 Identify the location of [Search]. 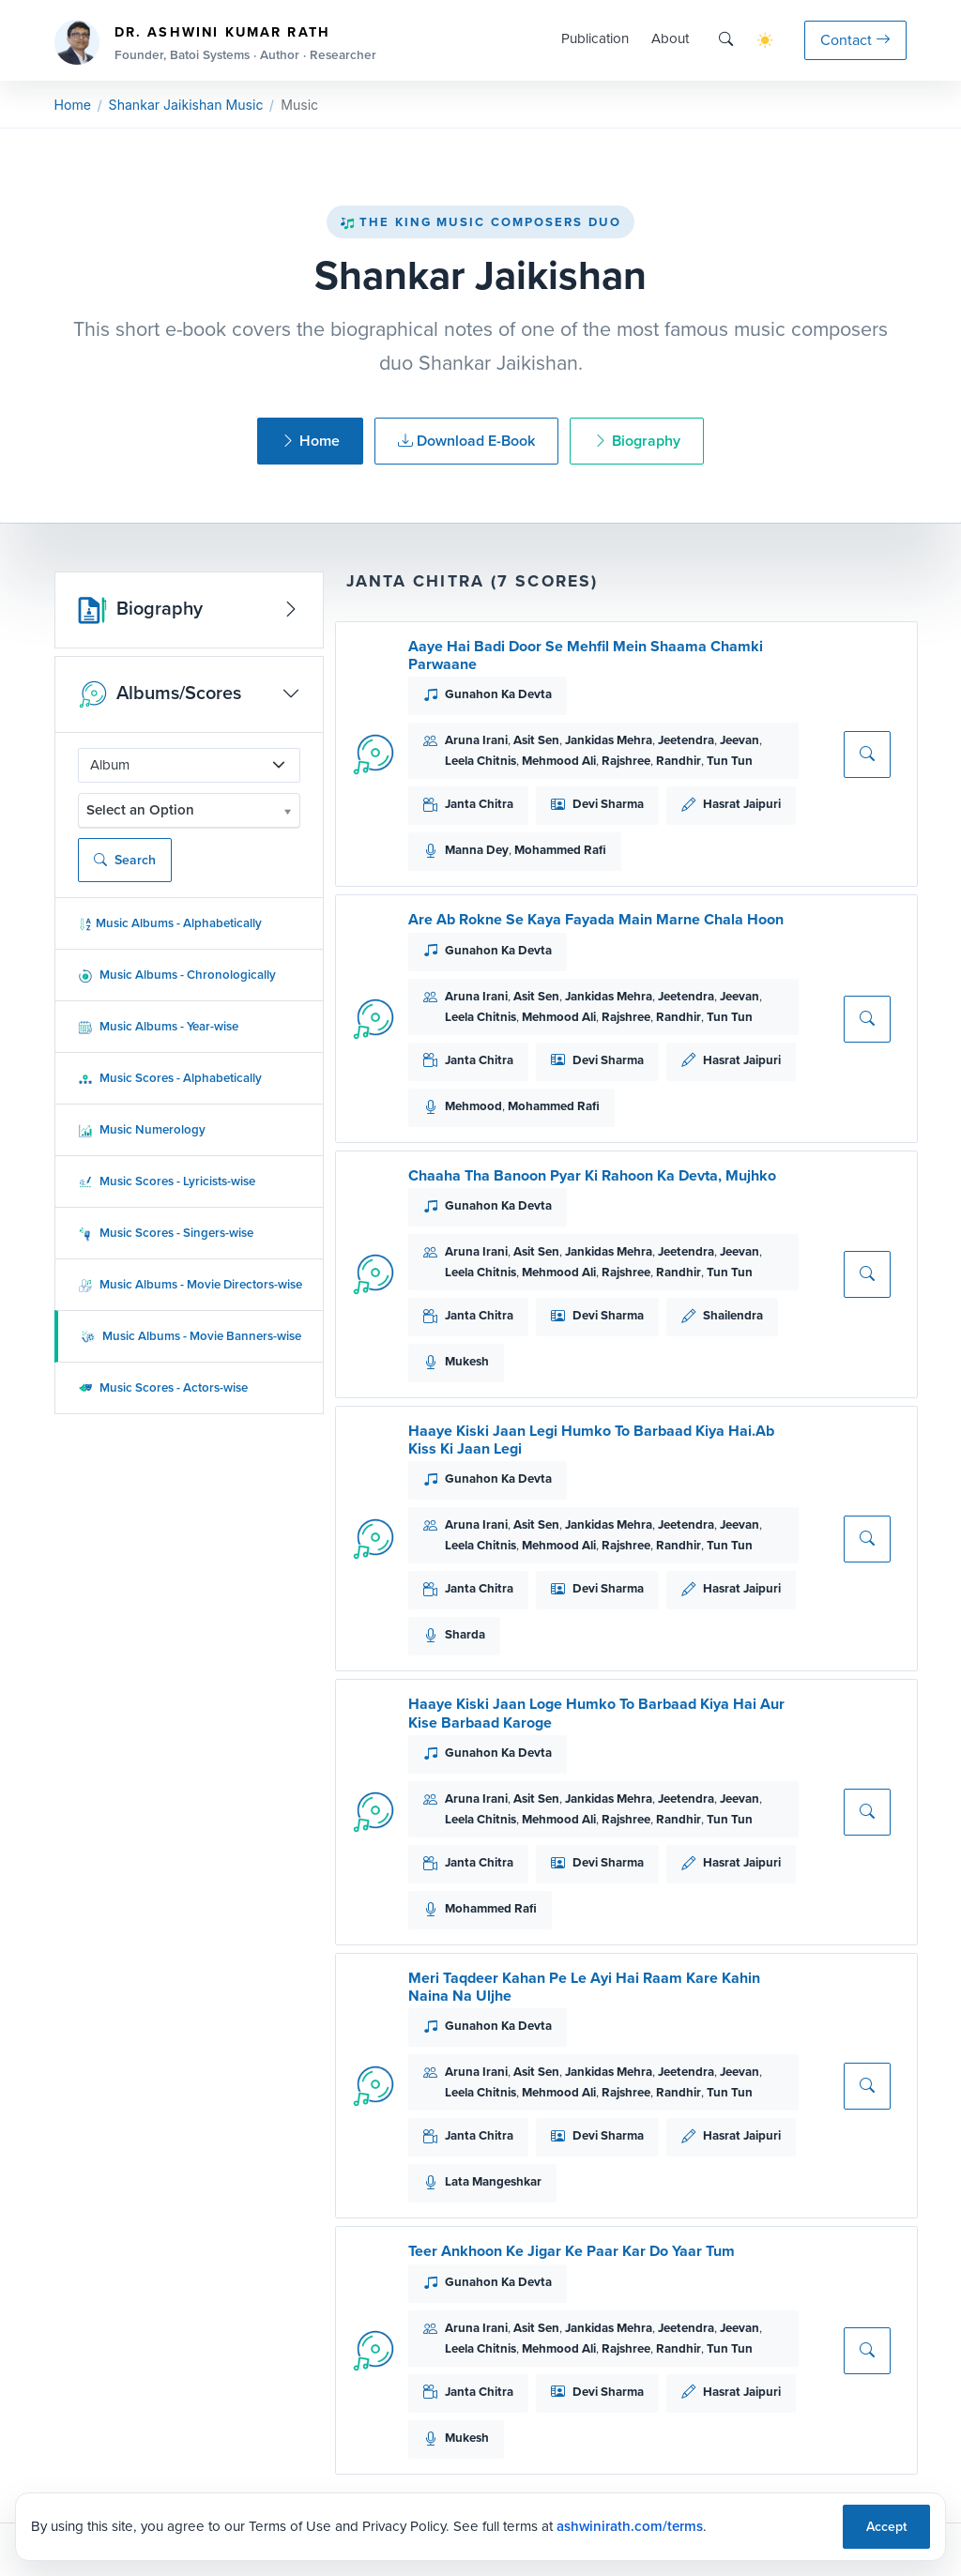
(726, 40).